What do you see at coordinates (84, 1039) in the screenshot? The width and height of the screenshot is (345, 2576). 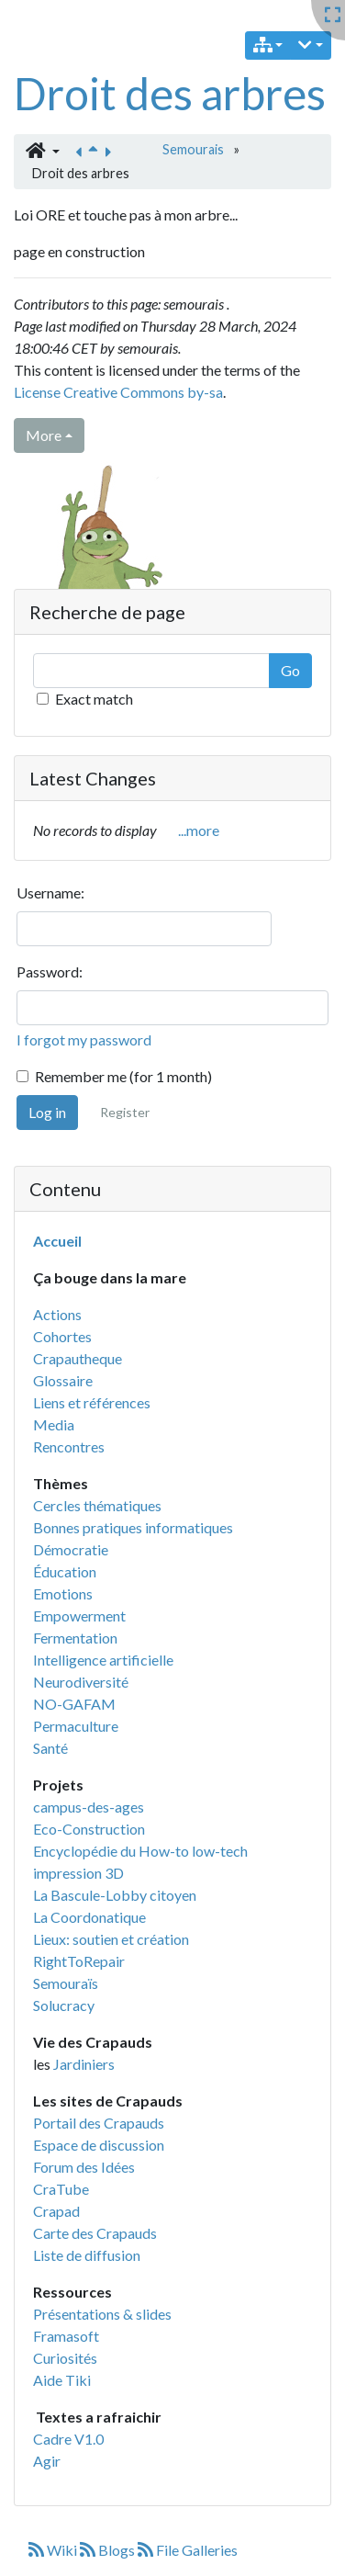 I see `I forgot my password` at bounding box center [84, 1039].